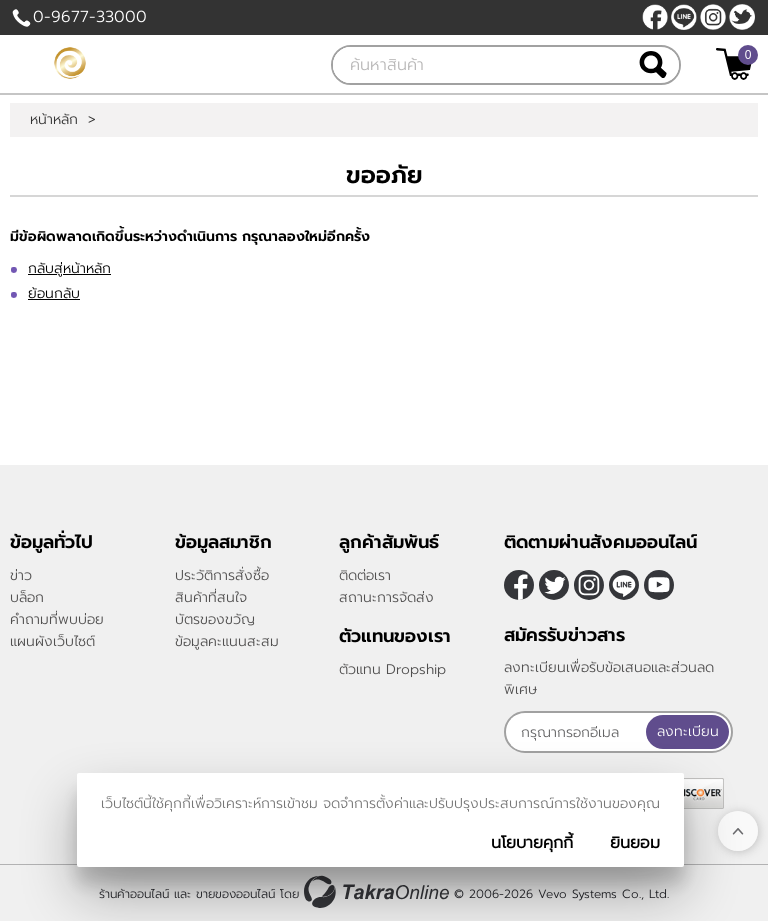  Describe the element at coordinates (69, 268) in the screenshot. I see `กลับสู่หน้าหลัก` at that location.